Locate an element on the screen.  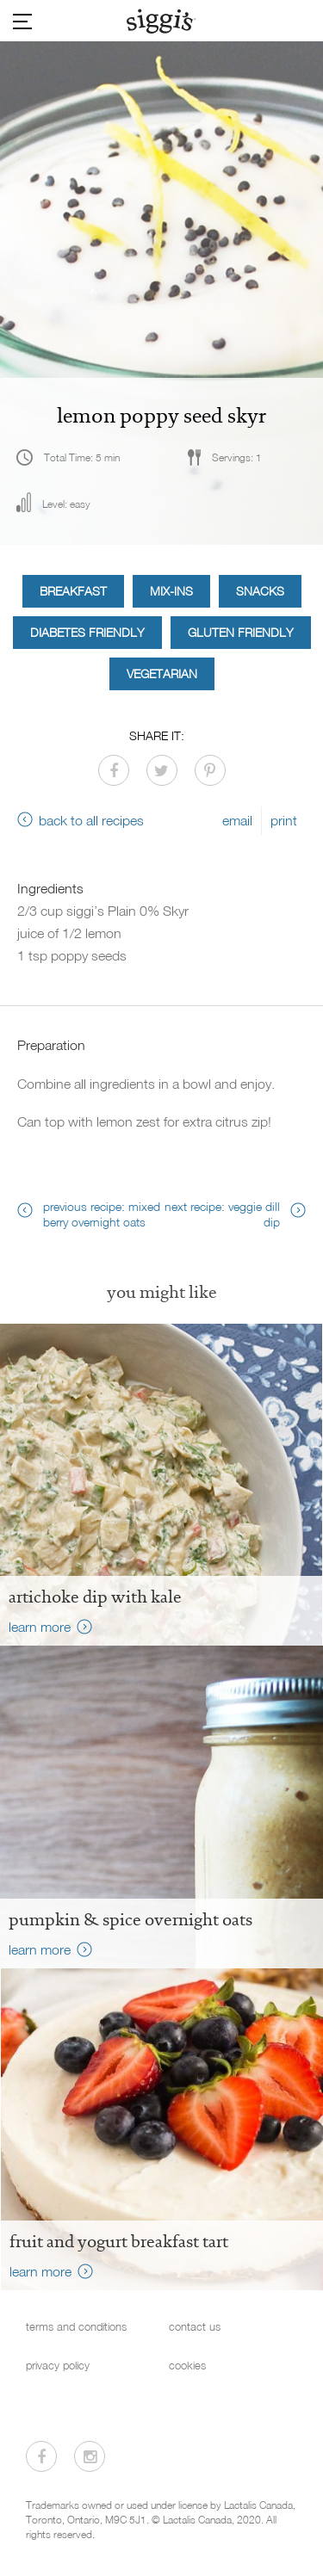
Mix-ins is located at coordinates (171, 591).